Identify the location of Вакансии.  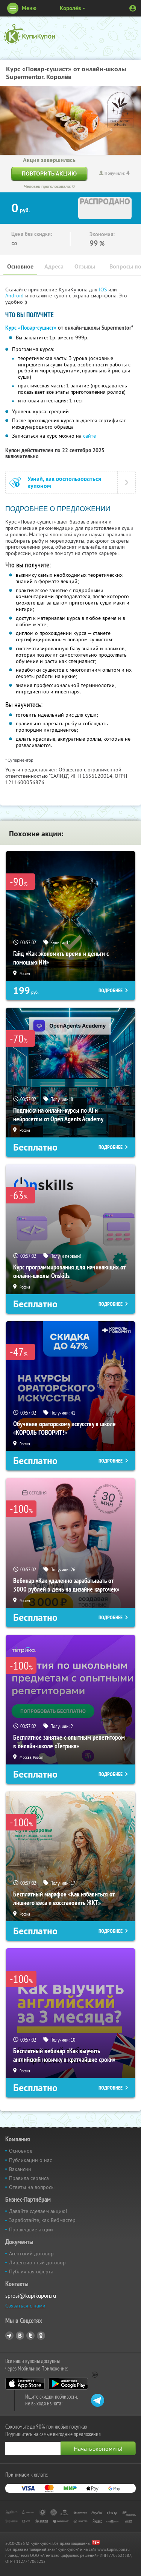
(20, 2169).